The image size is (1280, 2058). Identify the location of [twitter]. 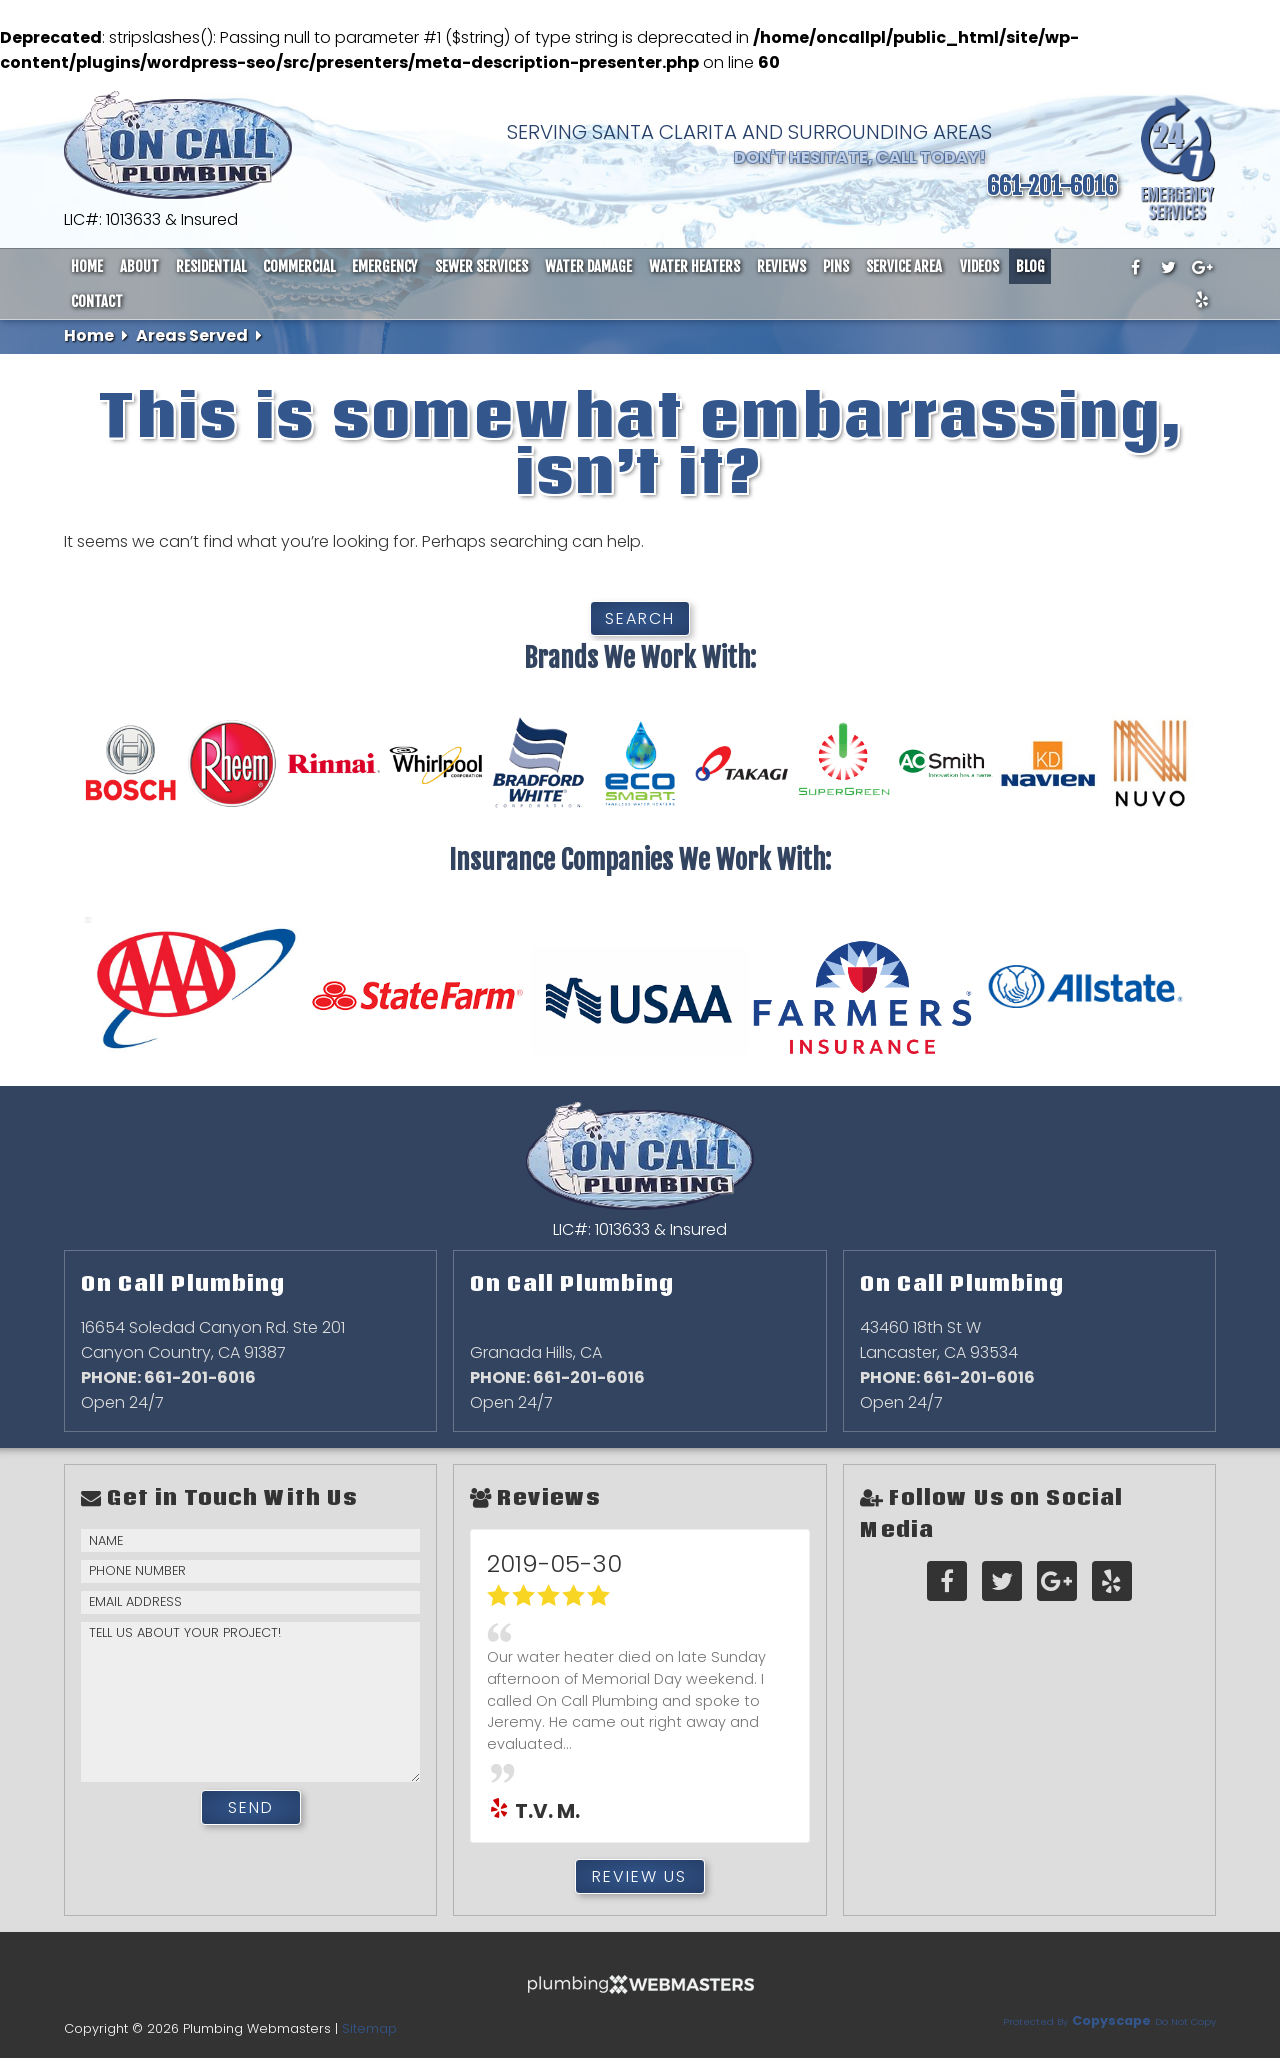
(1169, 268).